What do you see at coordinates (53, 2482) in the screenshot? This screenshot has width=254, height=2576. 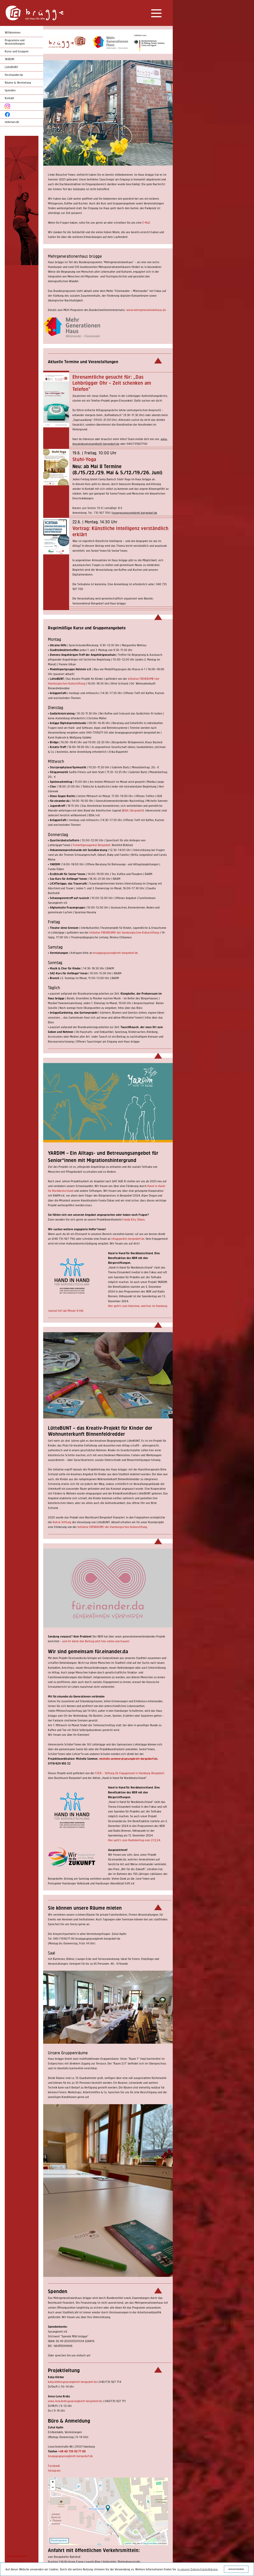 I see `+ [button]` at bounding box center [53, 2482].